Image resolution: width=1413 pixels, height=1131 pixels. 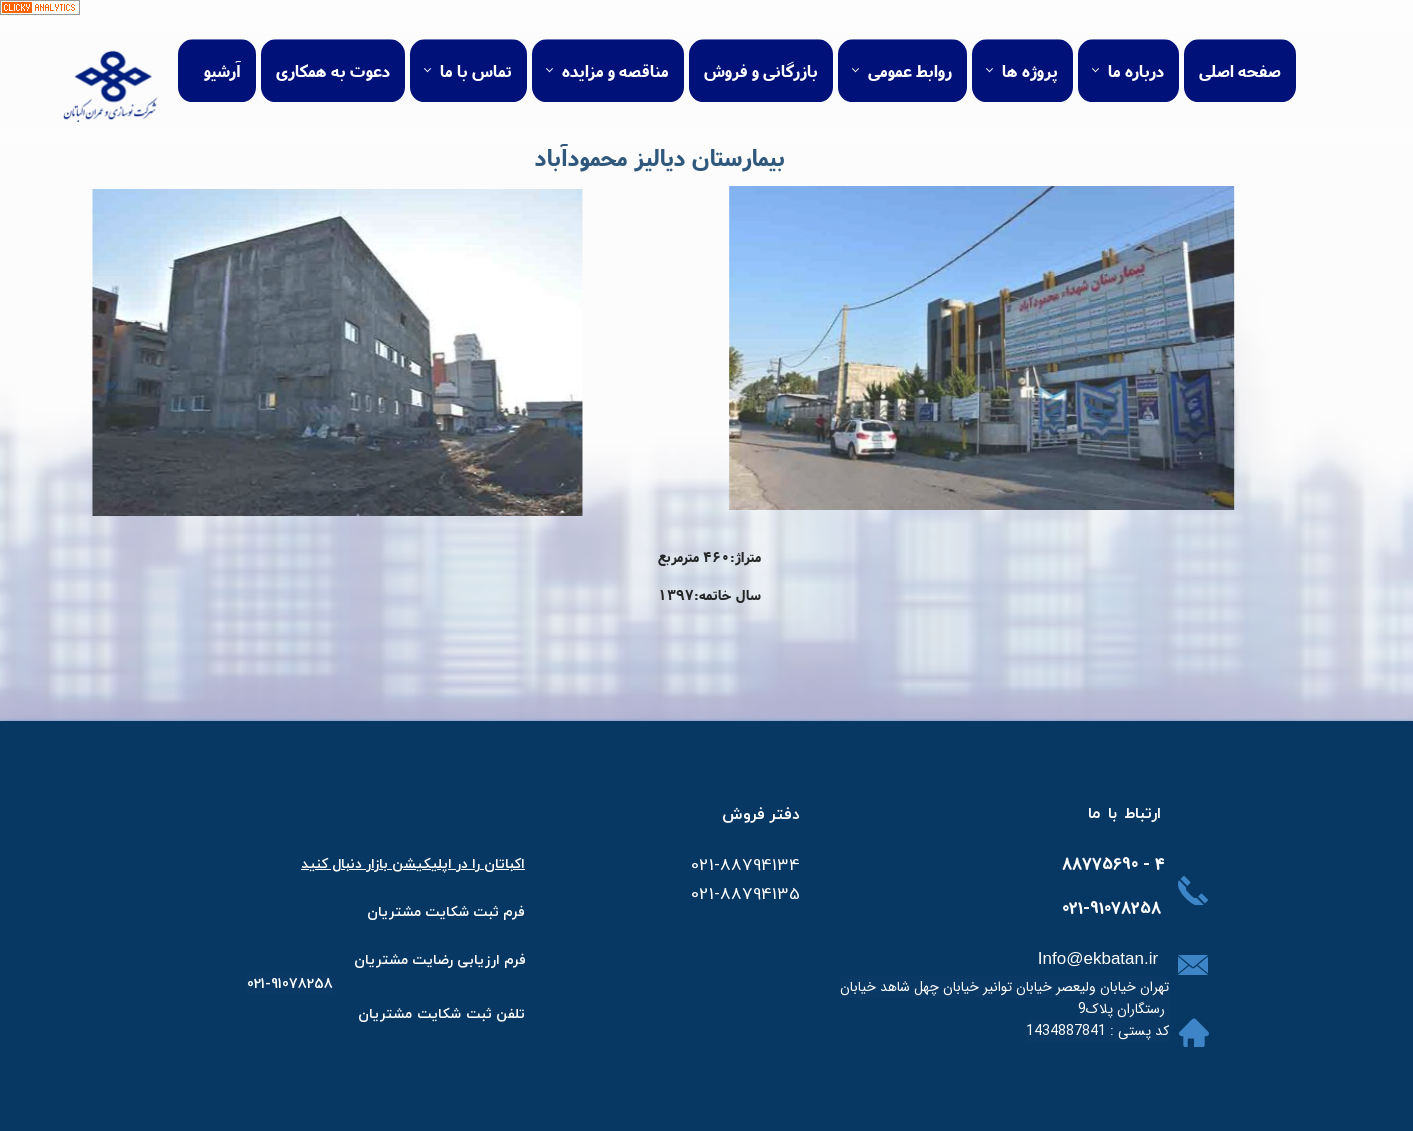 What do you see at coordinates (476, 46) in the screenshot?
I see `تماس با ما` at bounding box center [476, 46].